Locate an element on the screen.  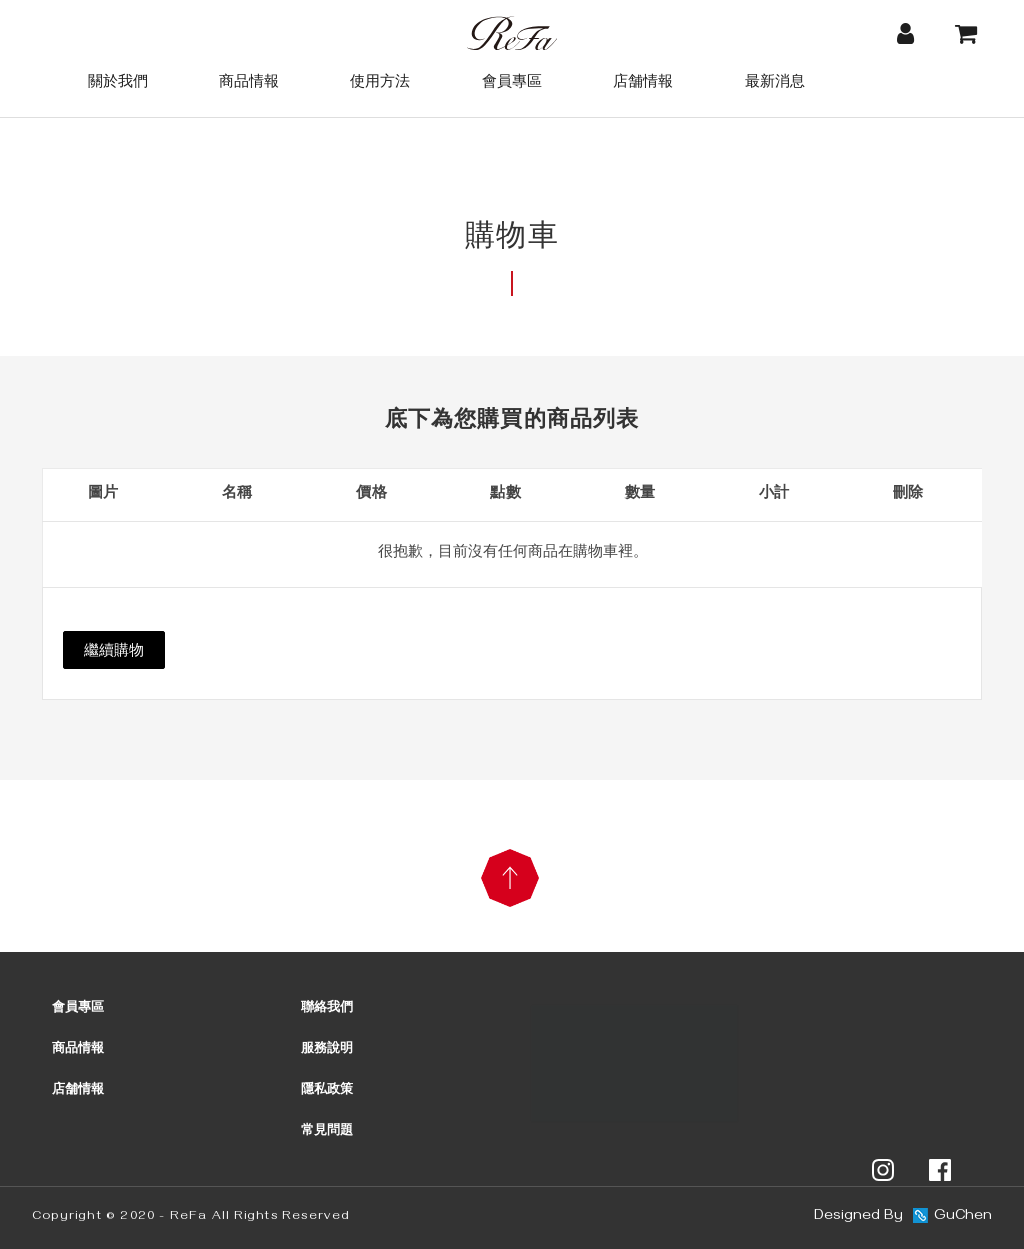
服務說明 is located at coordinates (327, 1050).